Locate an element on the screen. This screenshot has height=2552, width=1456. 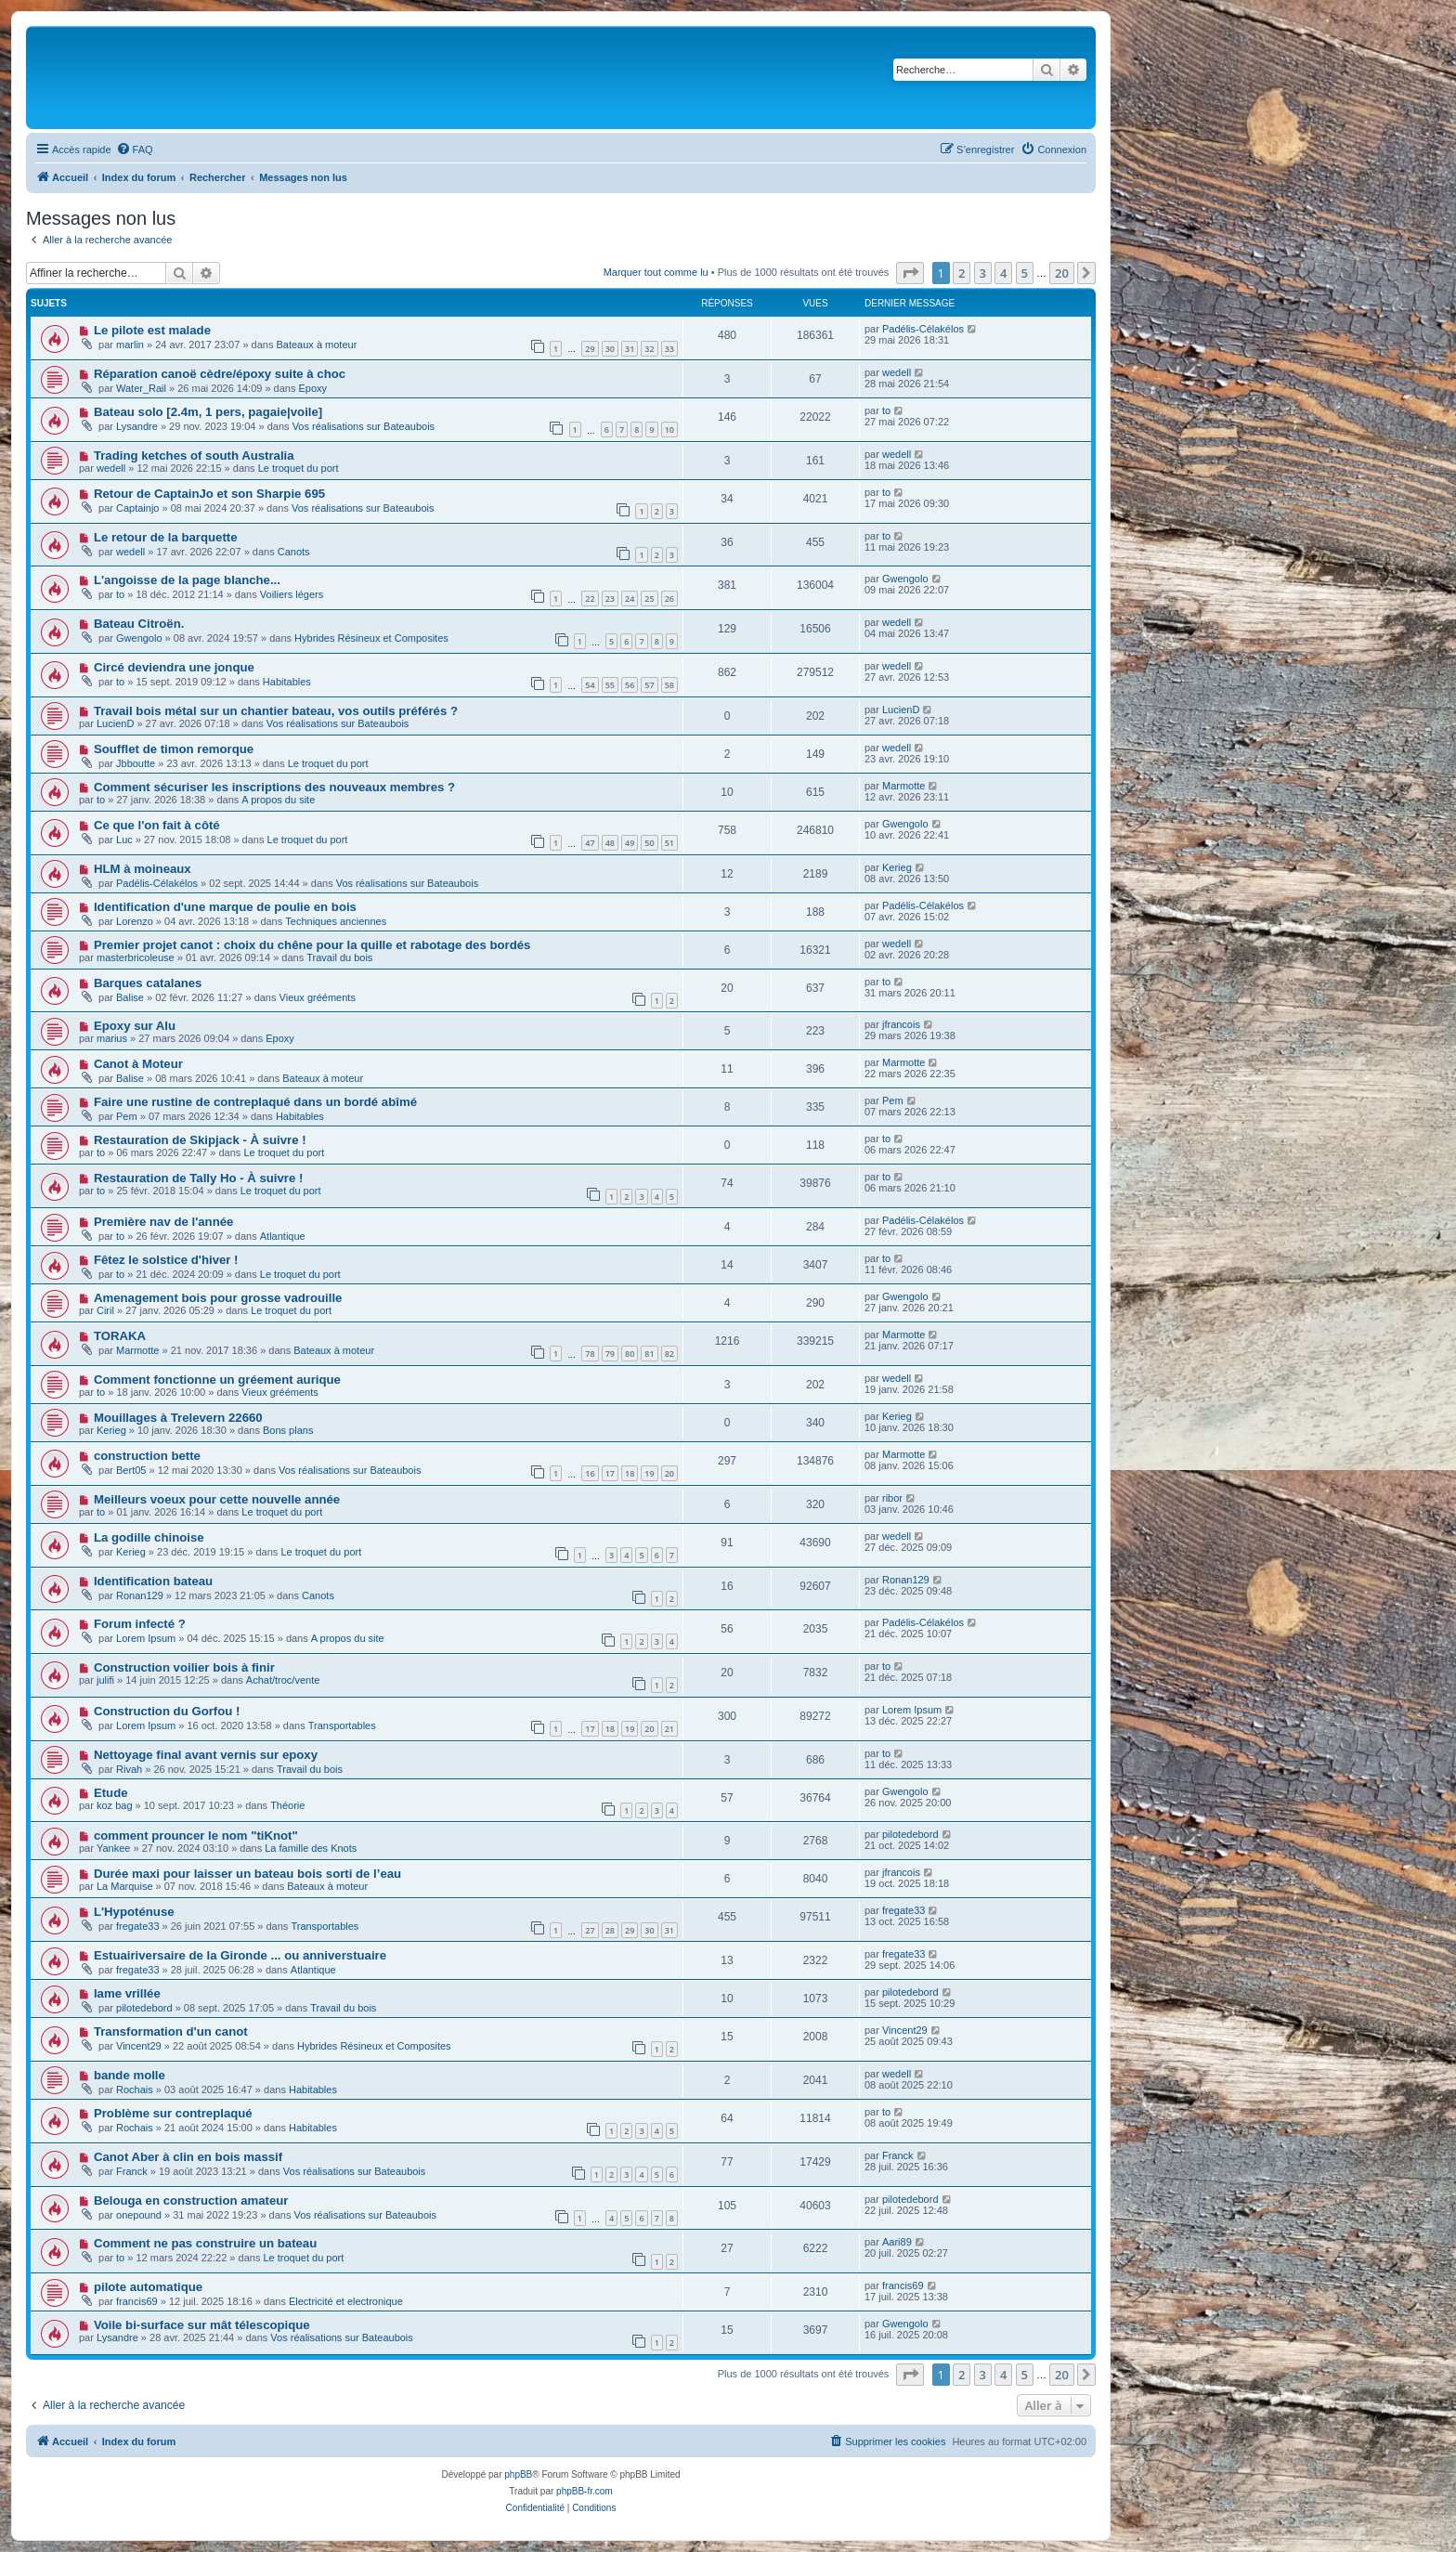
Fêtez le solstice d'hiver ! is located at coordinates (166, 1260).